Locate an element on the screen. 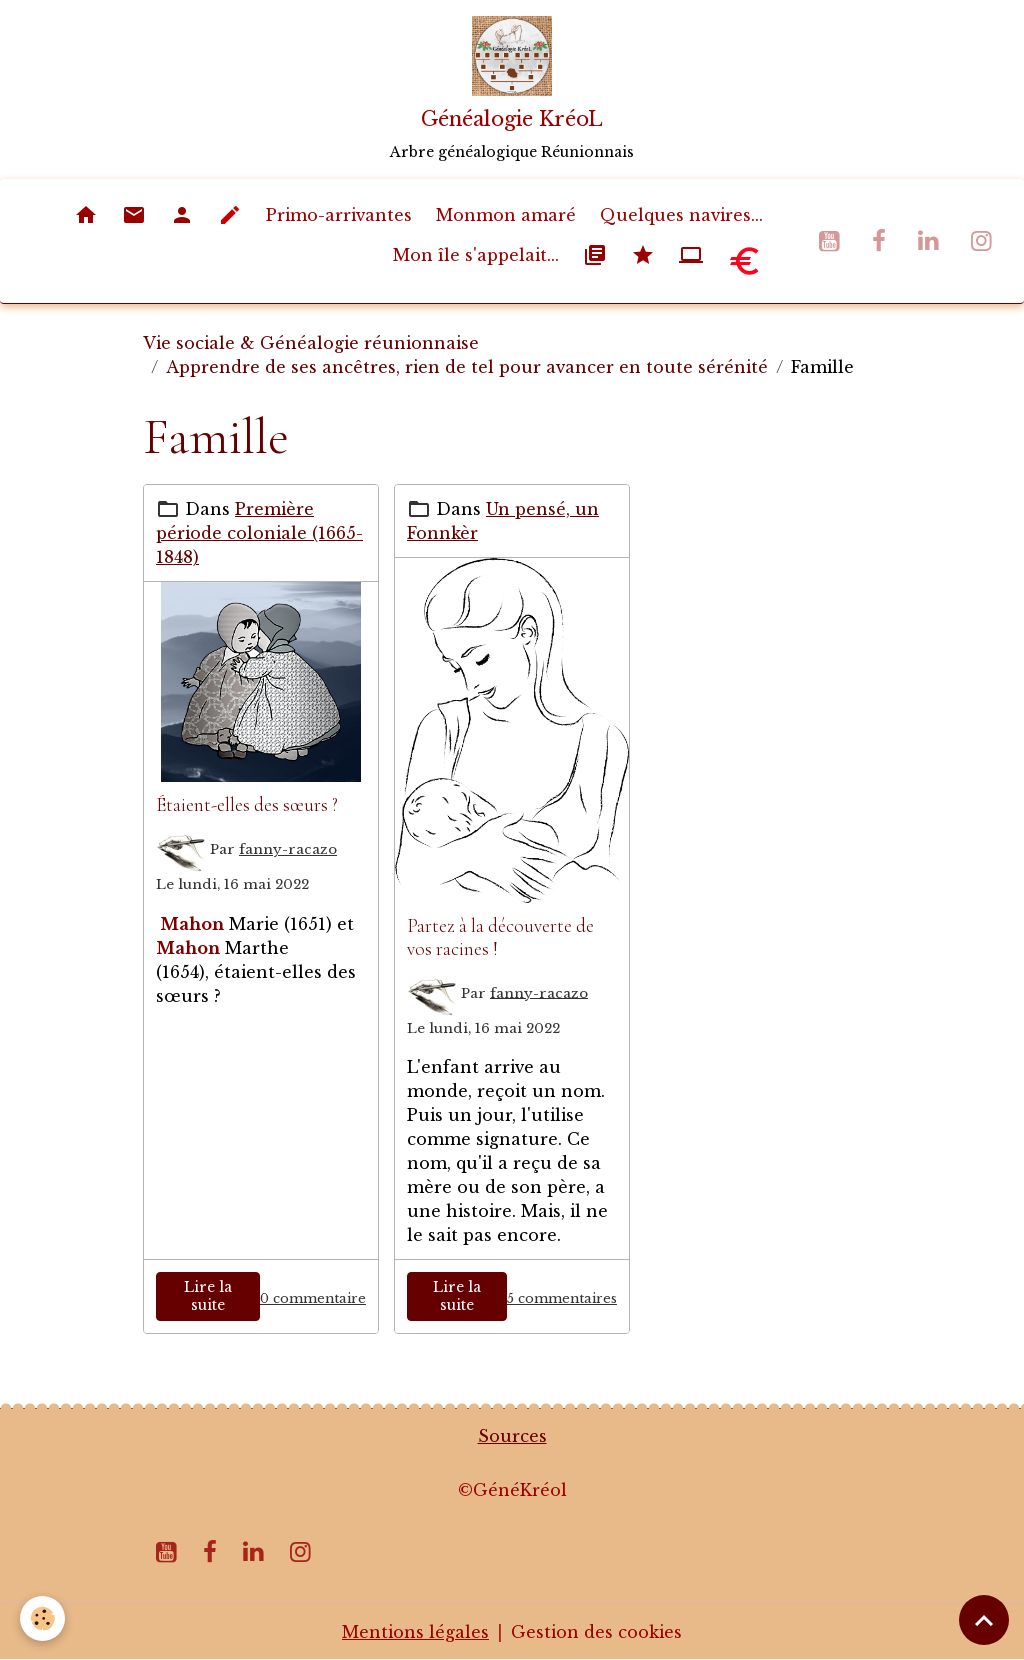  fanny-racazo is located at coordinates (288, 849).